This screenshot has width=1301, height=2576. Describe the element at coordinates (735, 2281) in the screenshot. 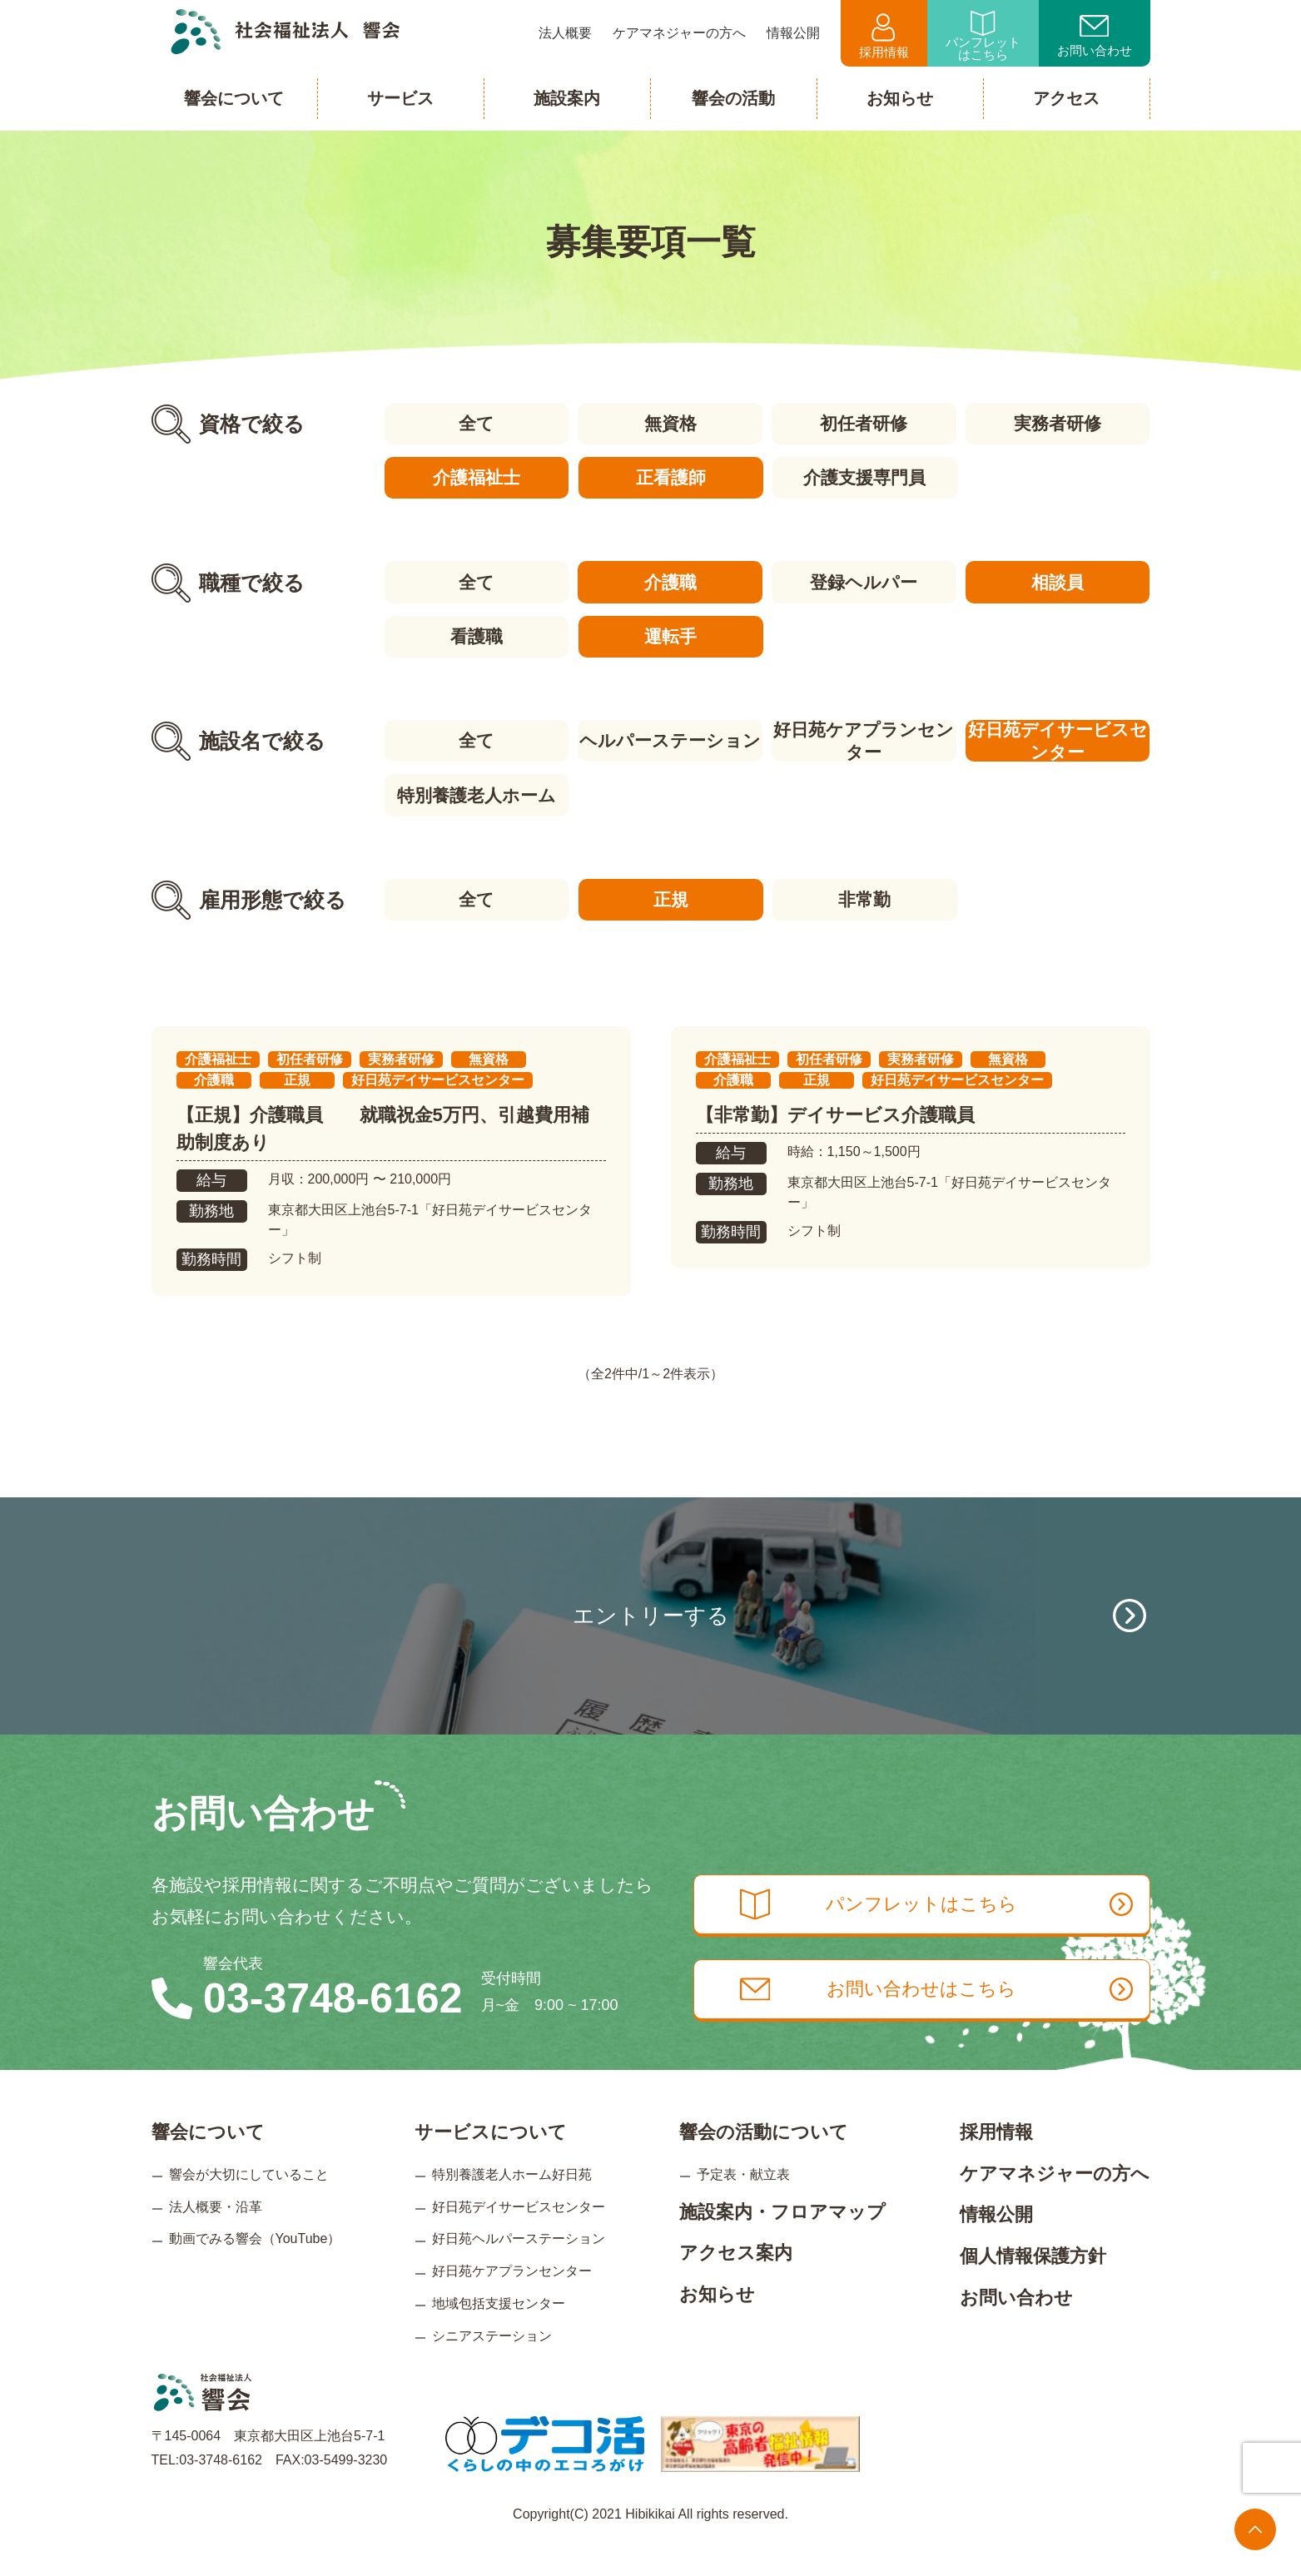

I see `アクセス案内` at that location.